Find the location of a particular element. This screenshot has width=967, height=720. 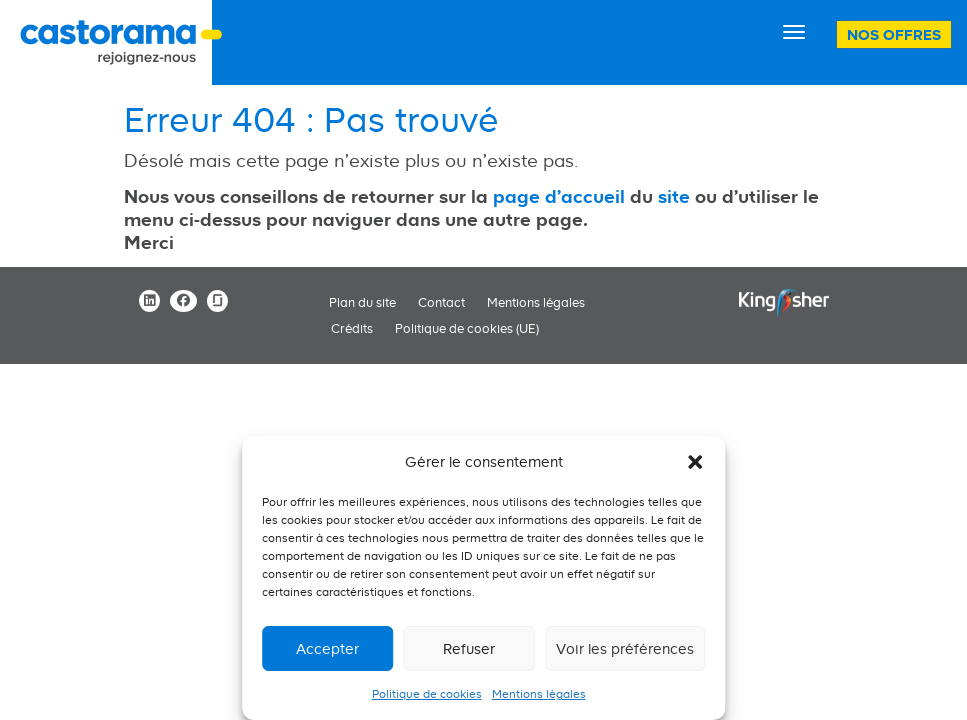

site is located at coordinates (674, 196).